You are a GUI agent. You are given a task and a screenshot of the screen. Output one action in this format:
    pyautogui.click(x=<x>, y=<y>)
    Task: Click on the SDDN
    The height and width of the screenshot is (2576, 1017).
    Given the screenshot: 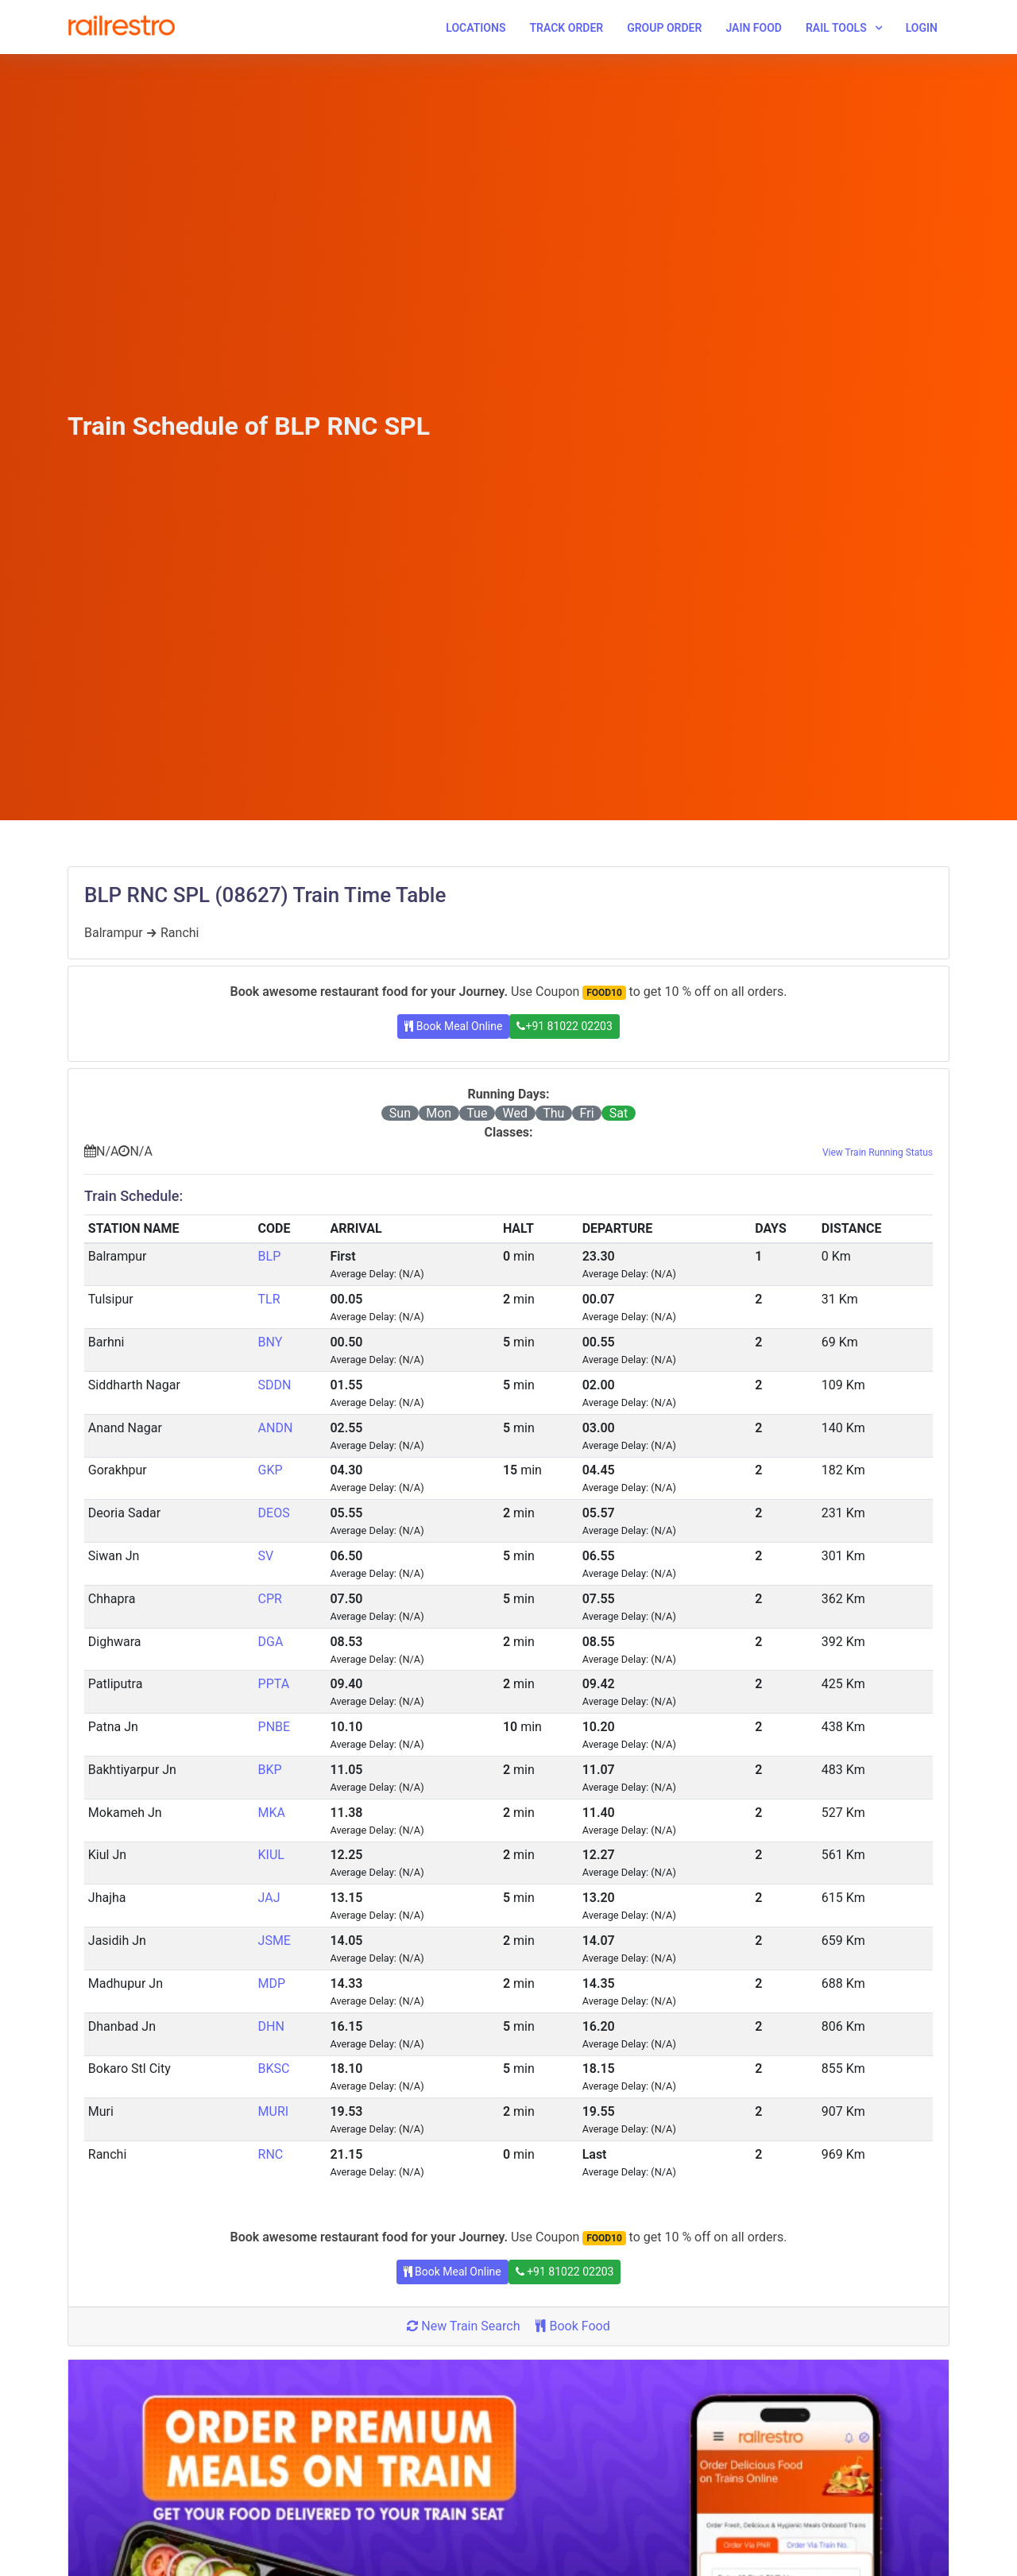 What is the action you would take?
    pyautogui.click(x=275, y=1385)
    